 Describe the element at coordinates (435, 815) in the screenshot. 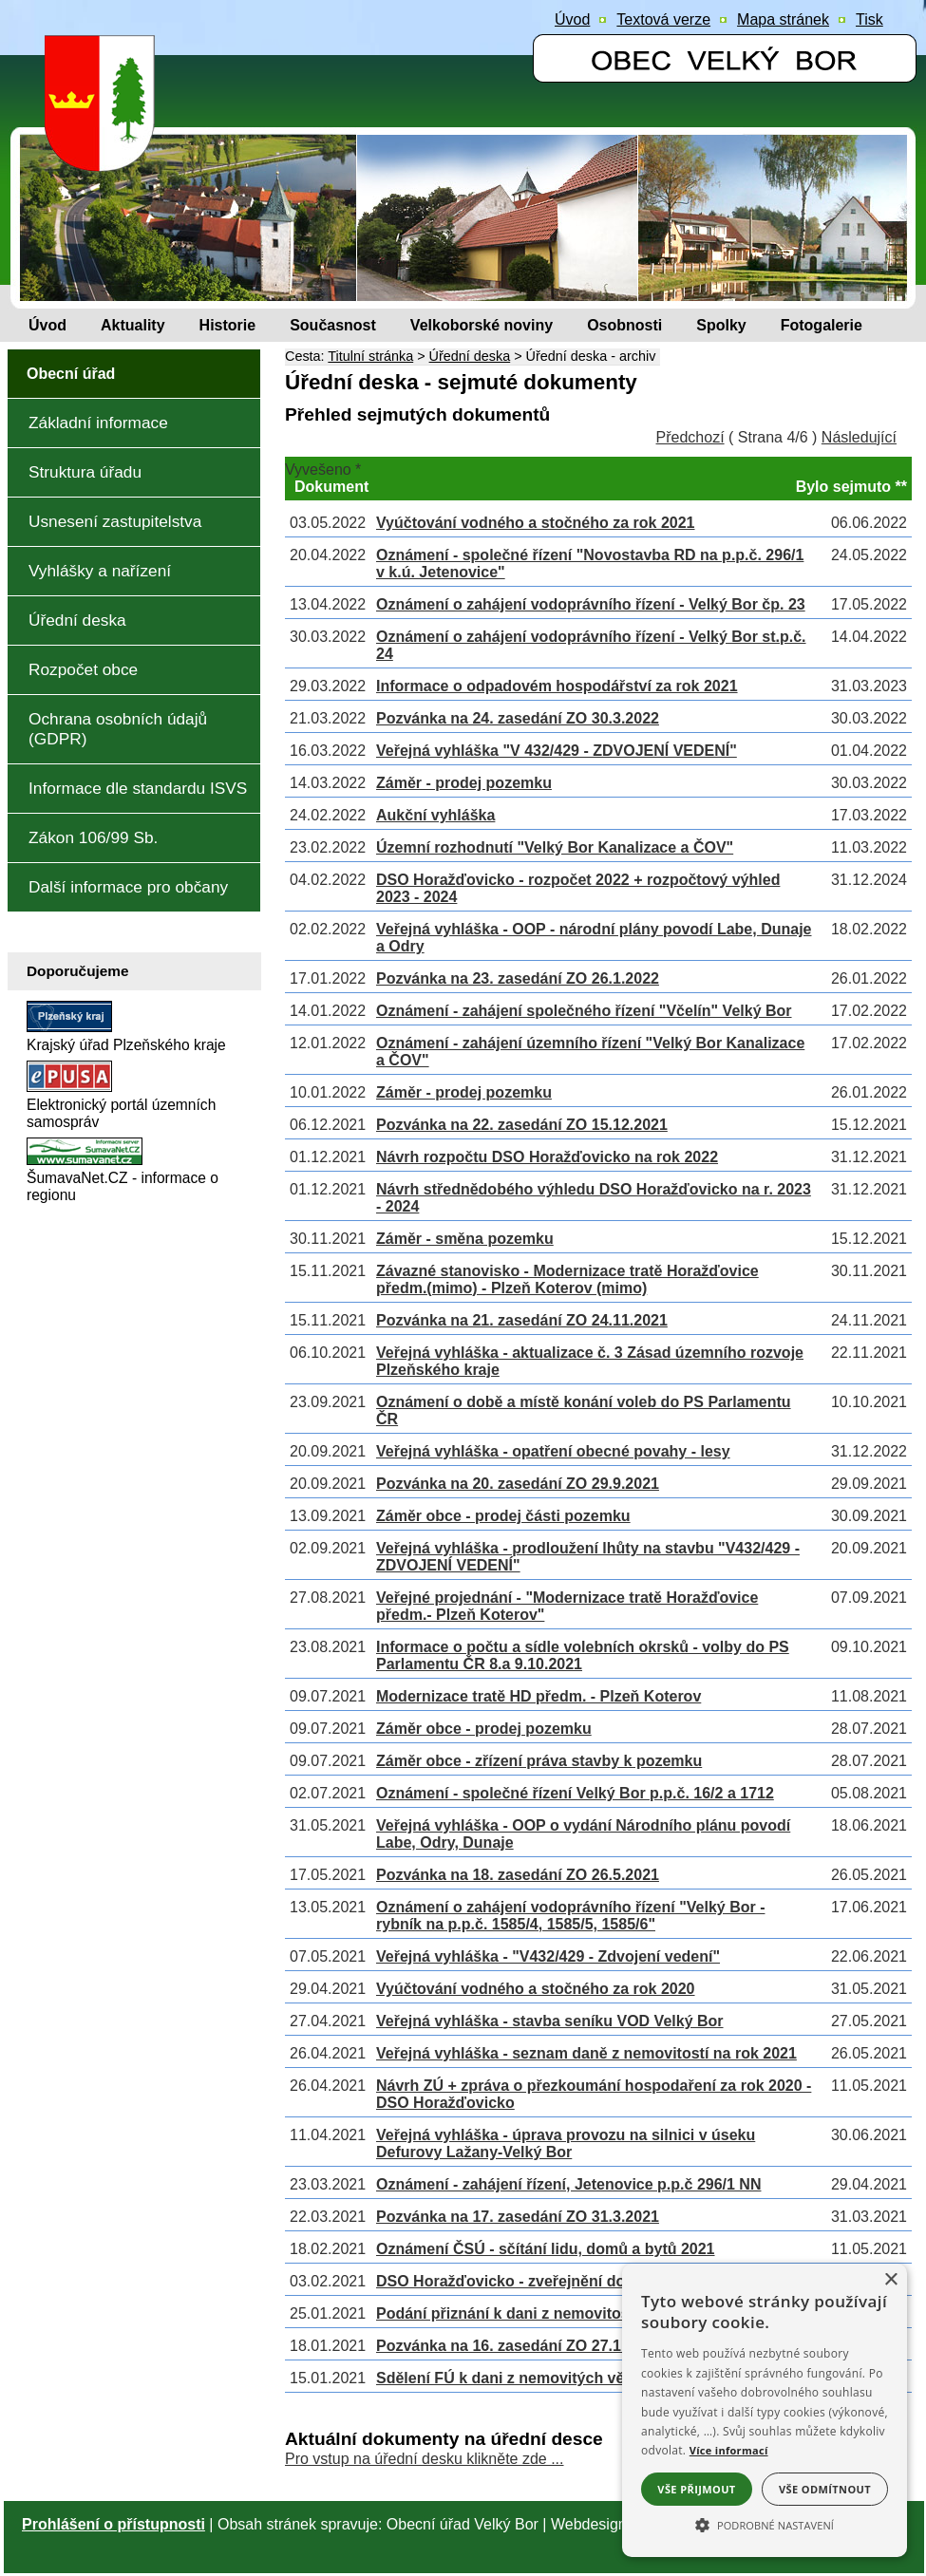

I see `Aukční vyhláška` at that location.